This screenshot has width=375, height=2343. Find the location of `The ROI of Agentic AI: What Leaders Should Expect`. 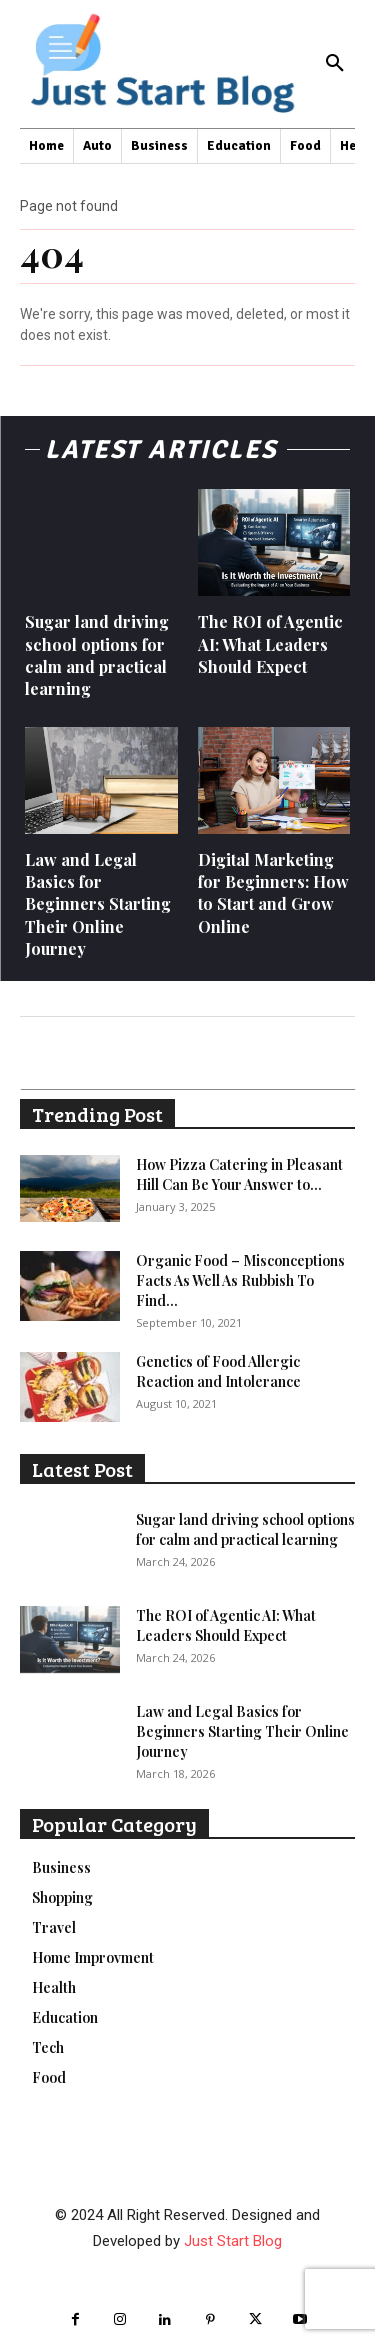

The ROI of Agentic AI: What Leaders Should Expect is located at coordinates (270, 644).